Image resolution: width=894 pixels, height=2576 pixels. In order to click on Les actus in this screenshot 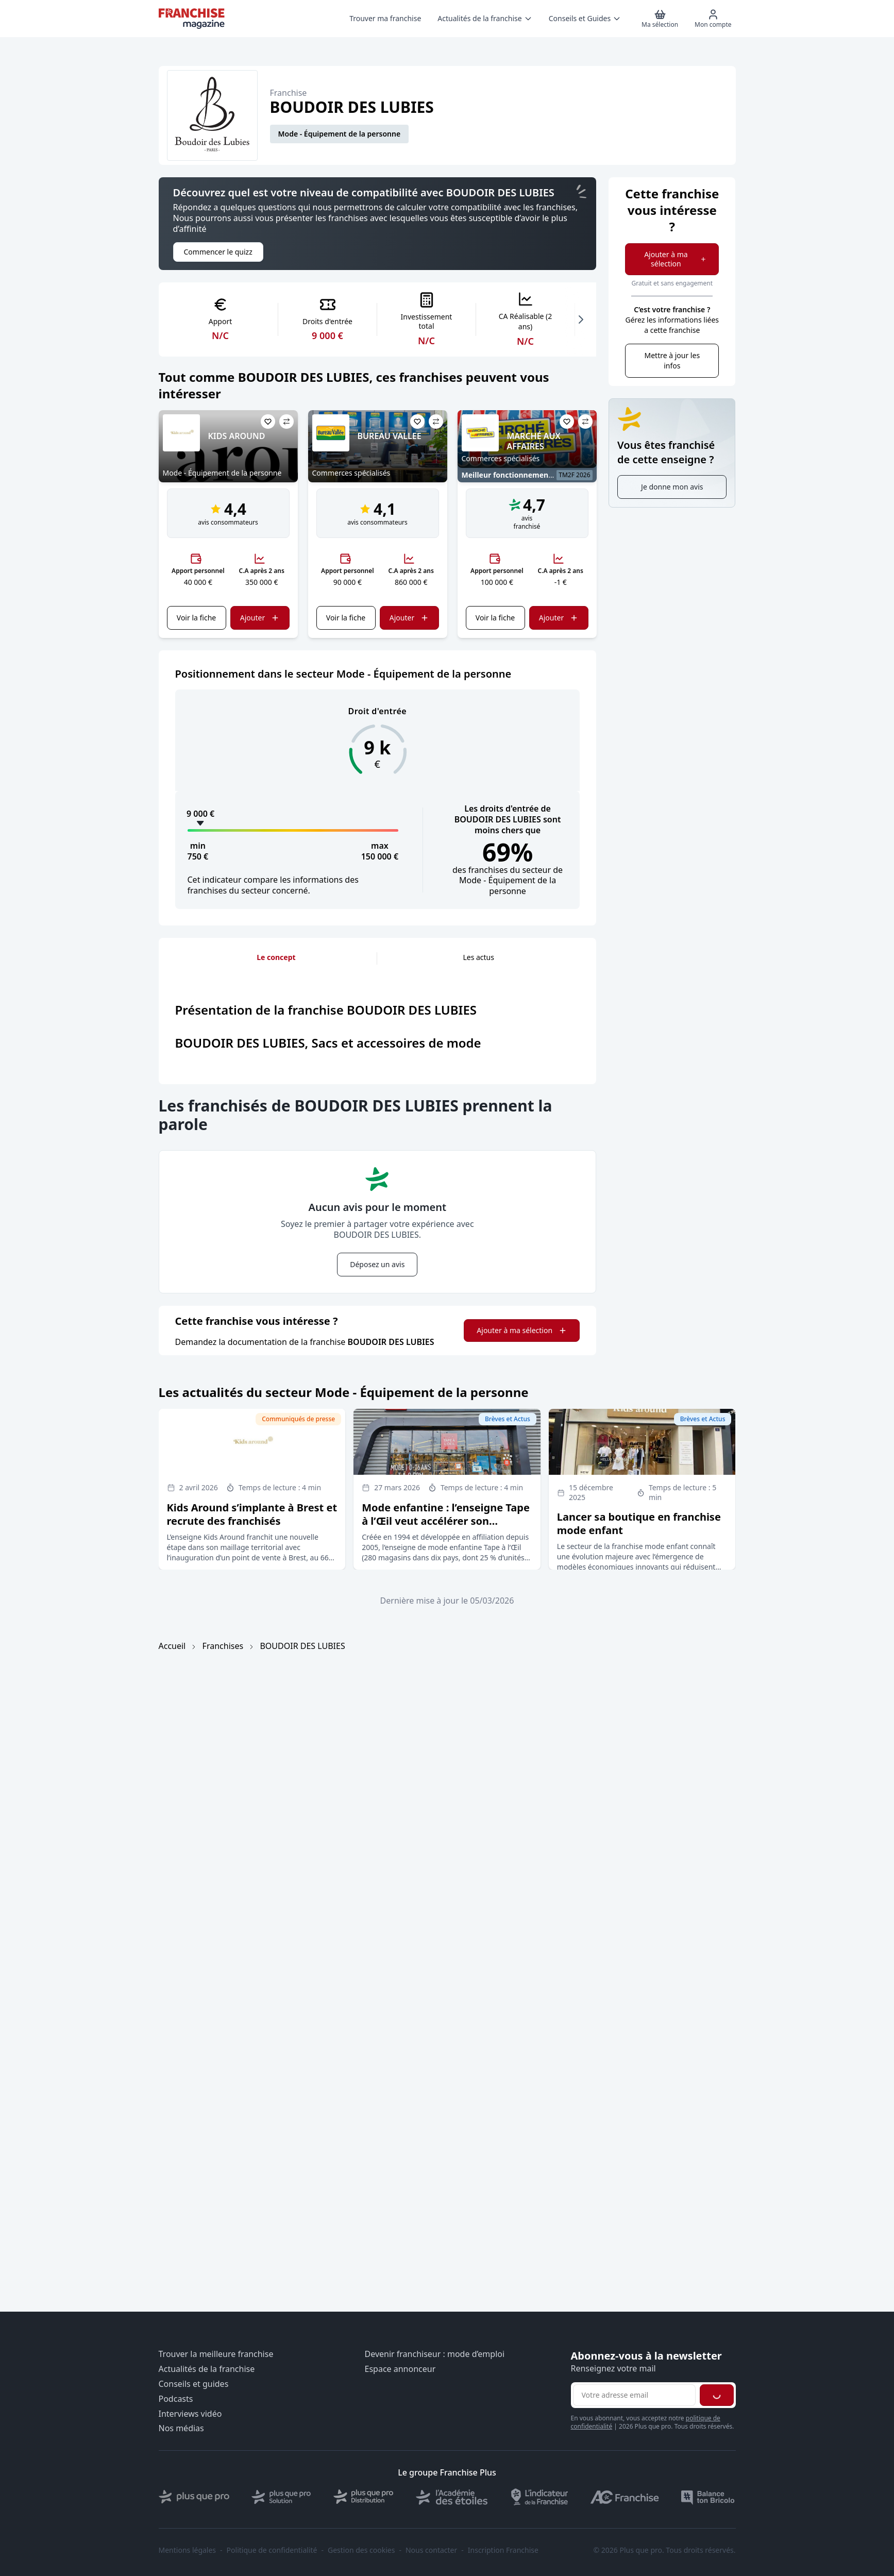, I will do `click(478, 957)`.